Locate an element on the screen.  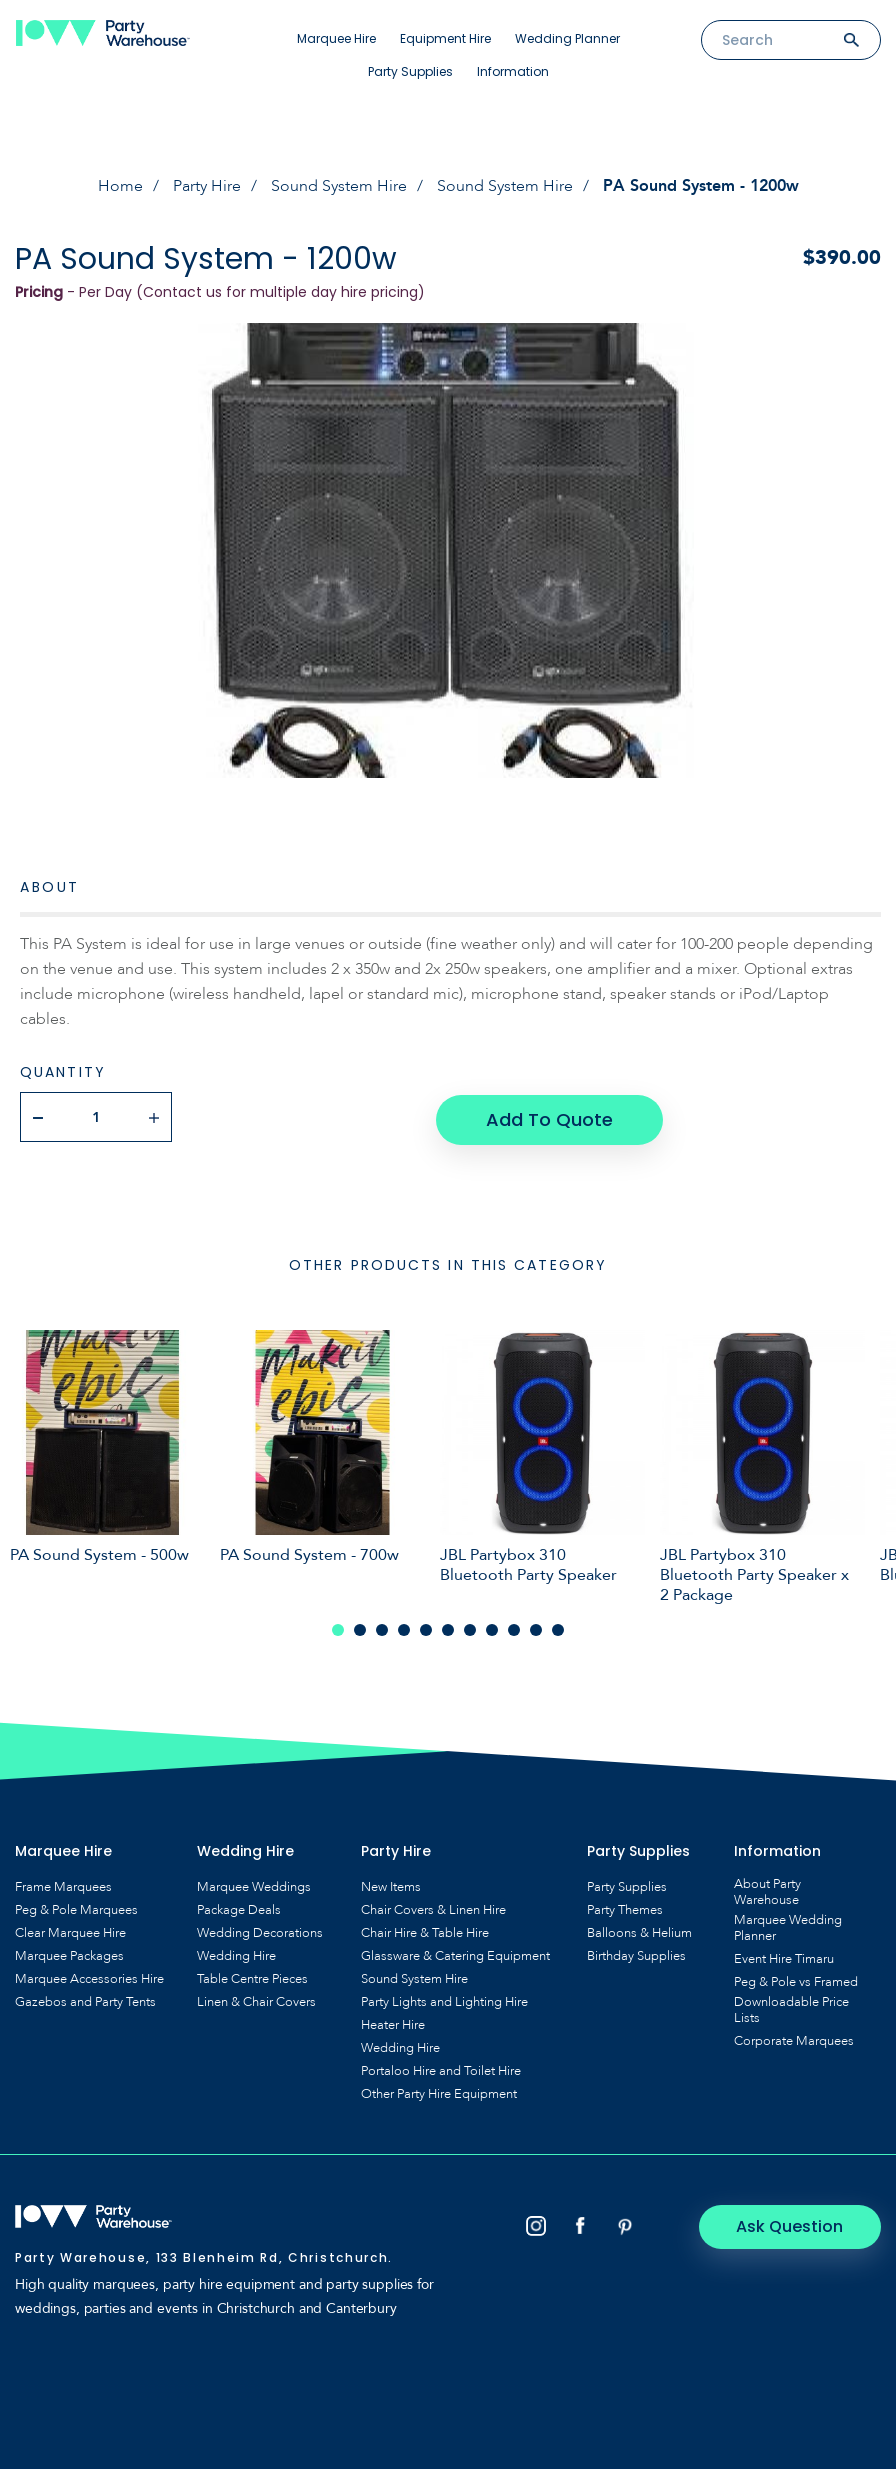
Corporate Marquees is located at coordinates (794, 2038).